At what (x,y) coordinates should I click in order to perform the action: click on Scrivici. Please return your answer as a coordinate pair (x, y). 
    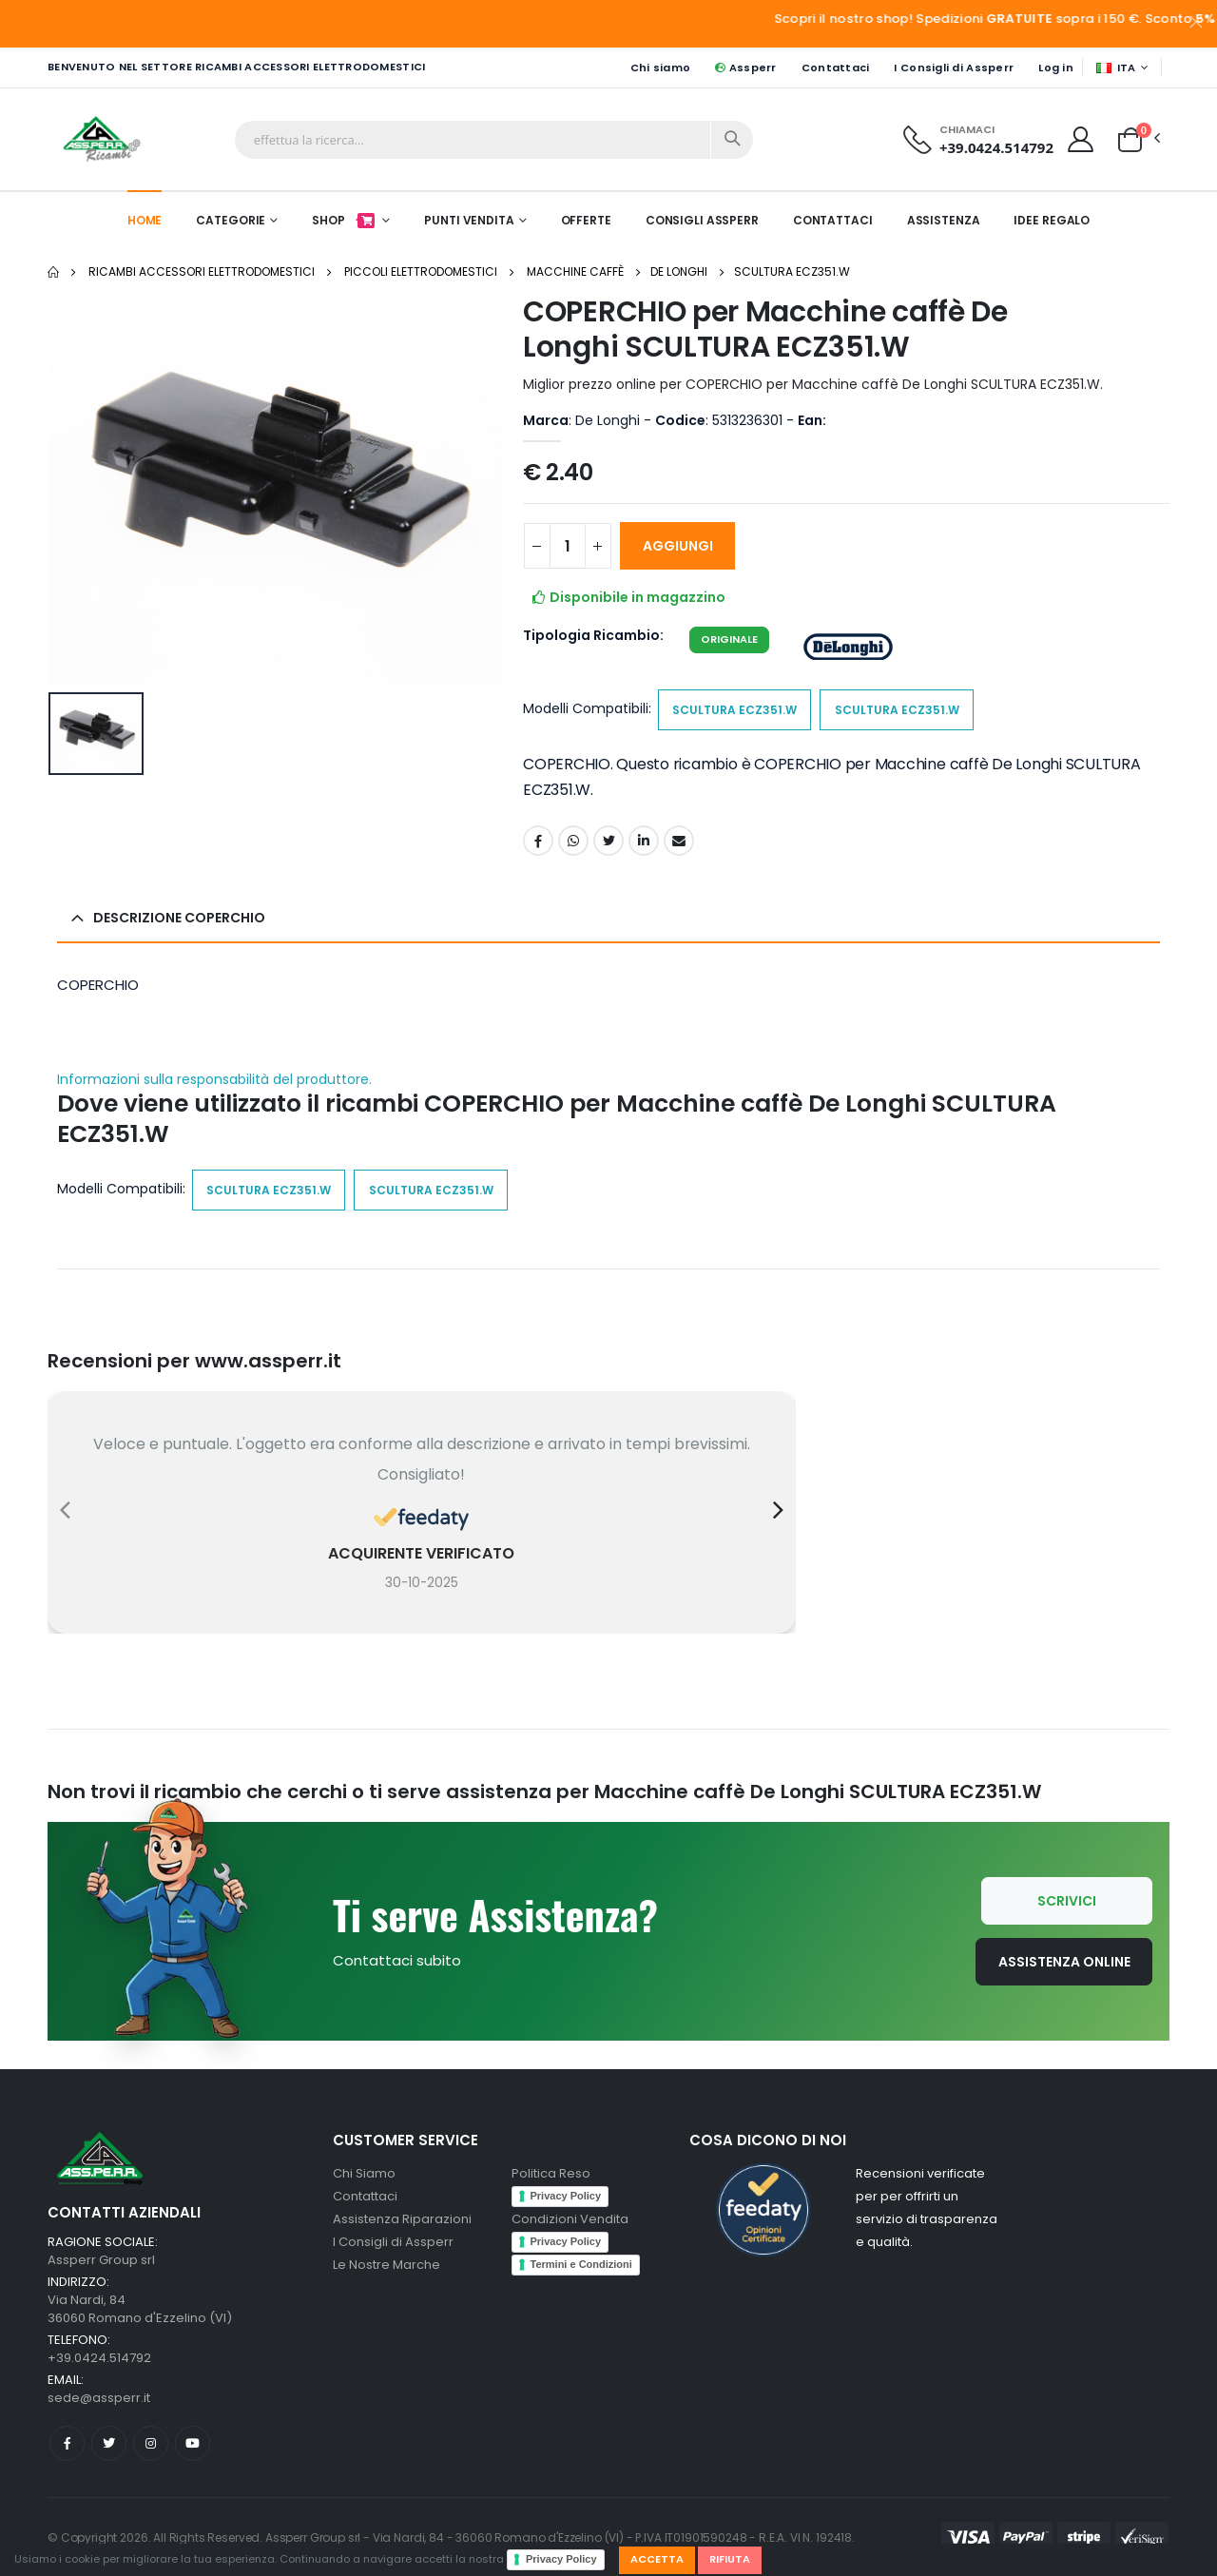
    Looking at the image, I should click on (1066, 1900).